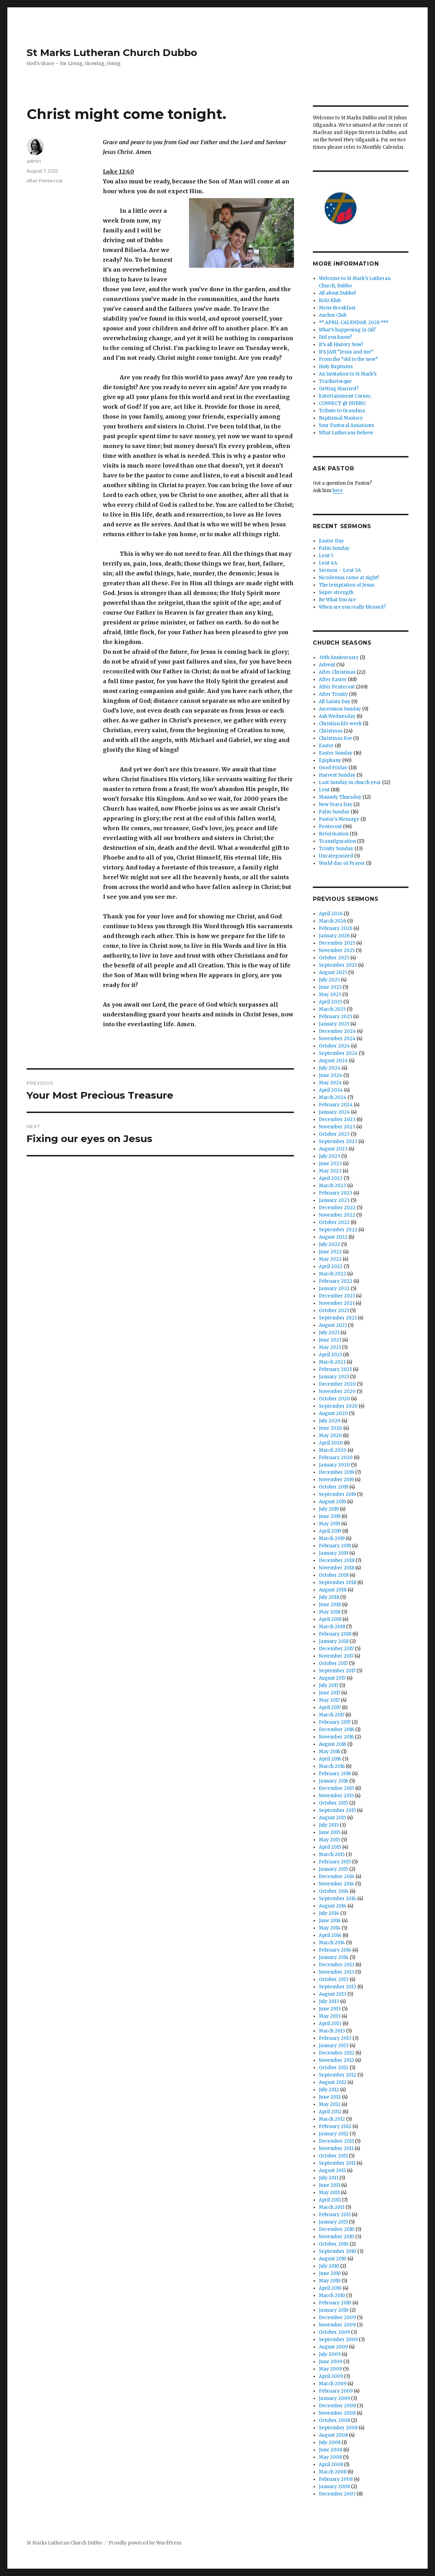 This screenshot has width=435, height=2576. Describe the element at coordinates (334, 936) in the screenshot. I see `January 2026` at that location.